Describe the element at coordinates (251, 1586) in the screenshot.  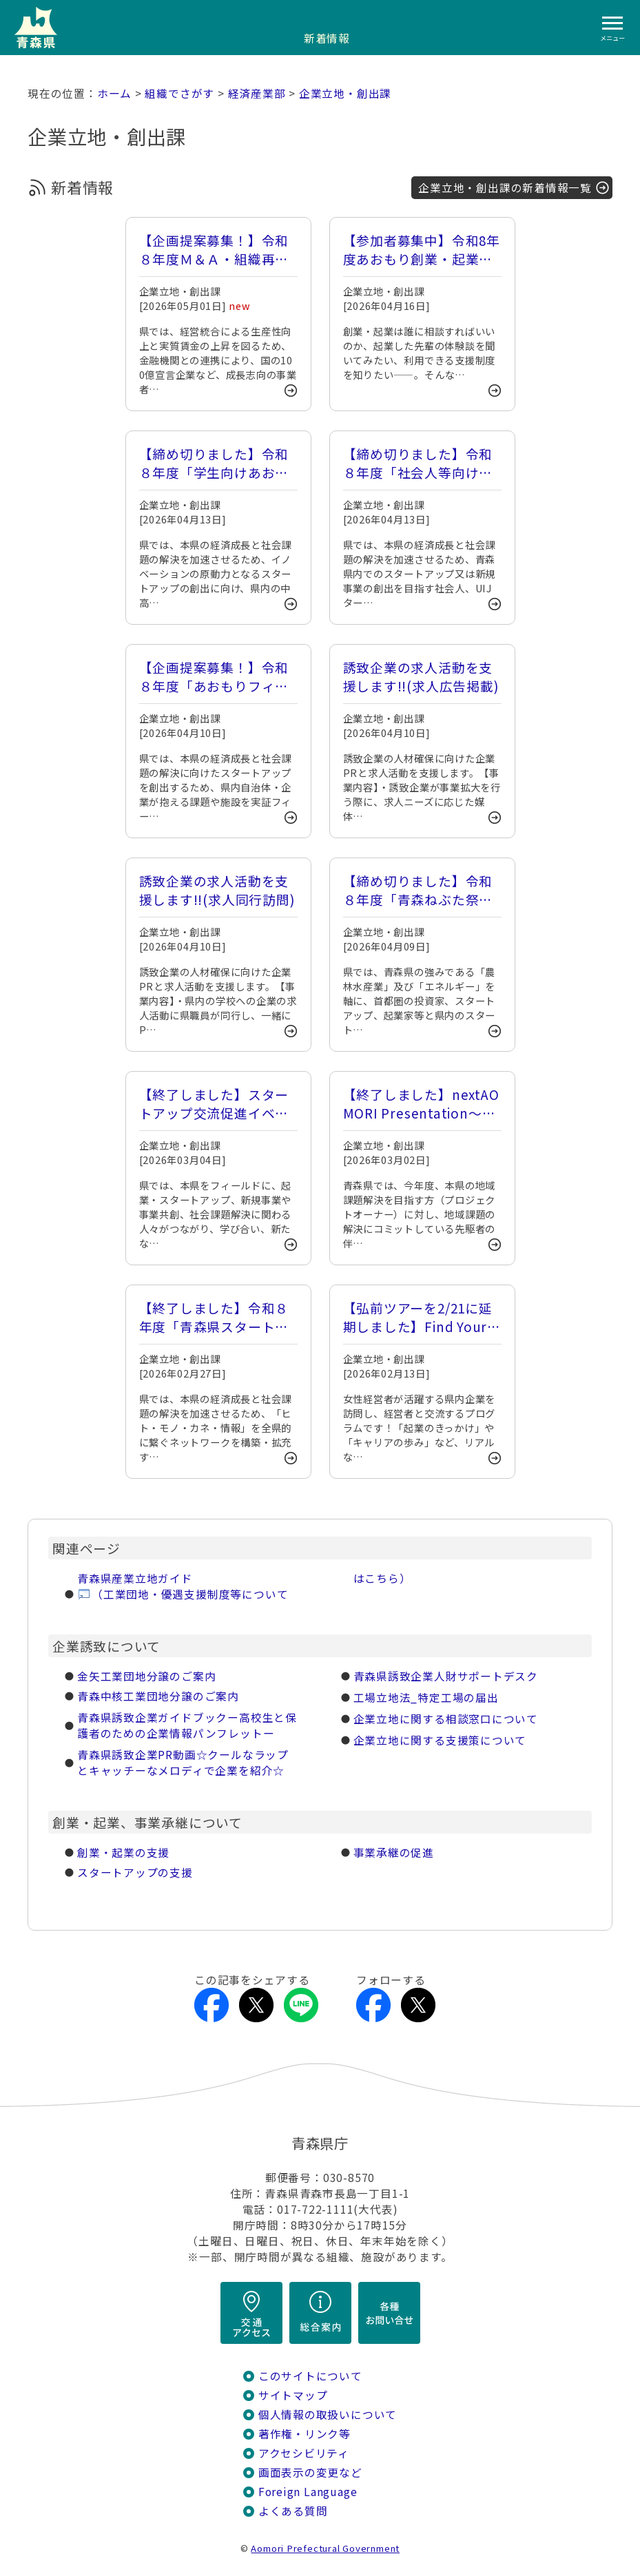
I see `（工業団地・優遇支援制度等についてはこちら）` at that location.